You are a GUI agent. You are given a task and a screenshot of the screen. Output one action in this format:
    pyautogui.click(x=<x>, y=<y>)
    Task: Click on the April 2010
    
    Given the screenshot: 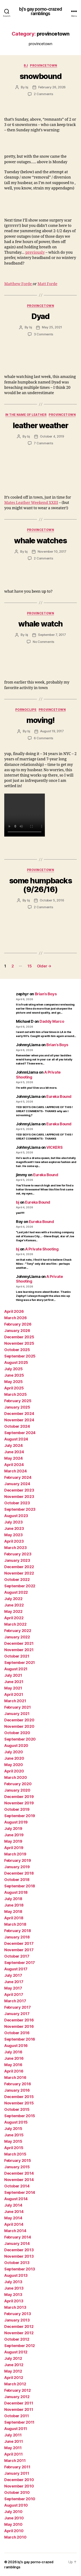 What is the action you would take?
    pyautogui.click(x=13, y=2531)
    